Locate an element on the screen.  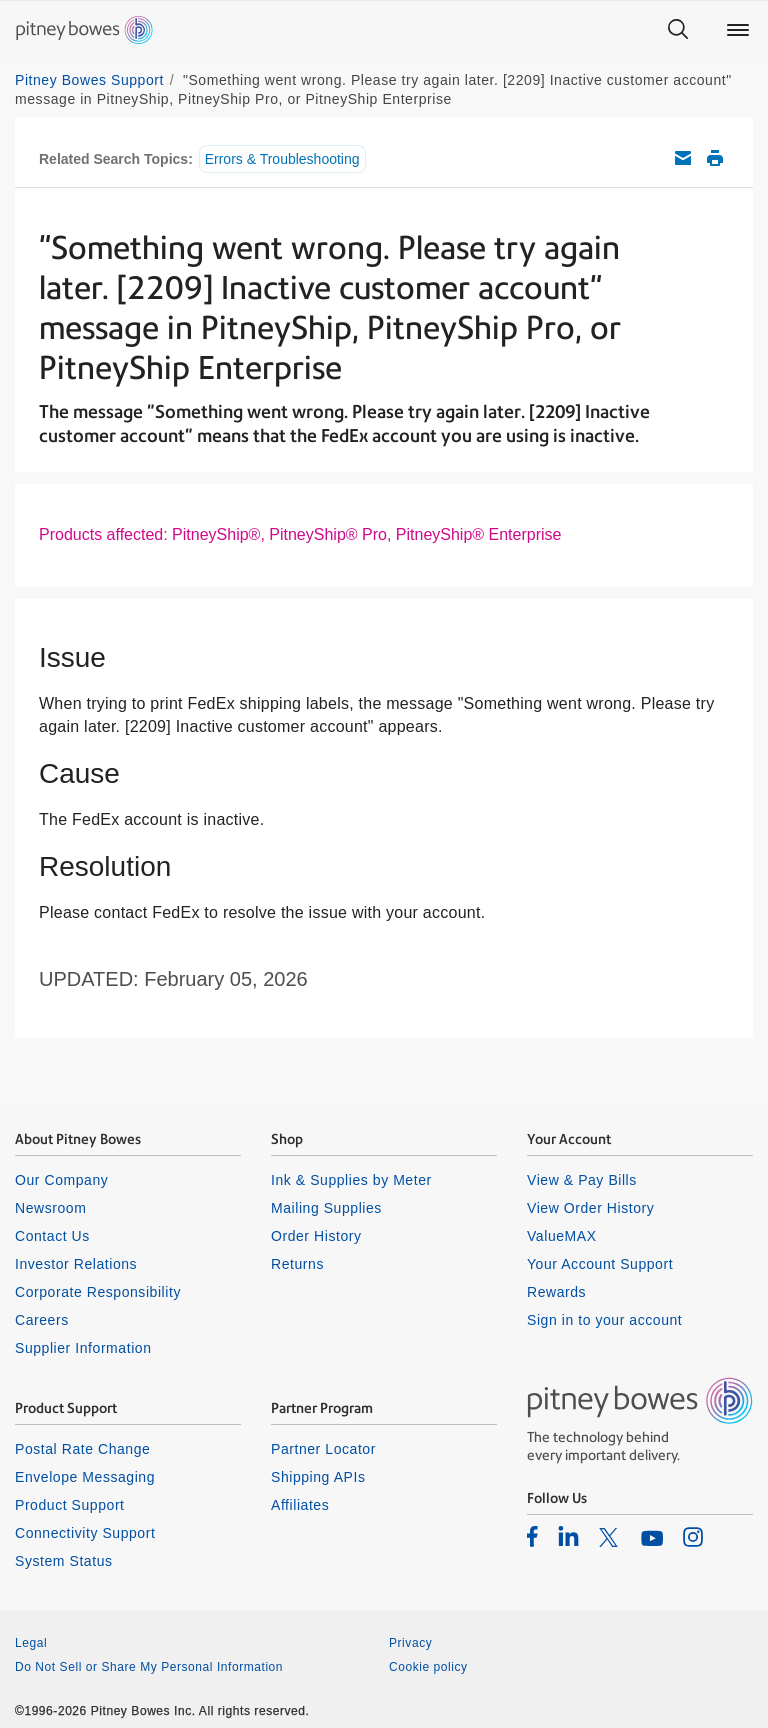
Returns [listitem] is located at coordinates (297, 1264).